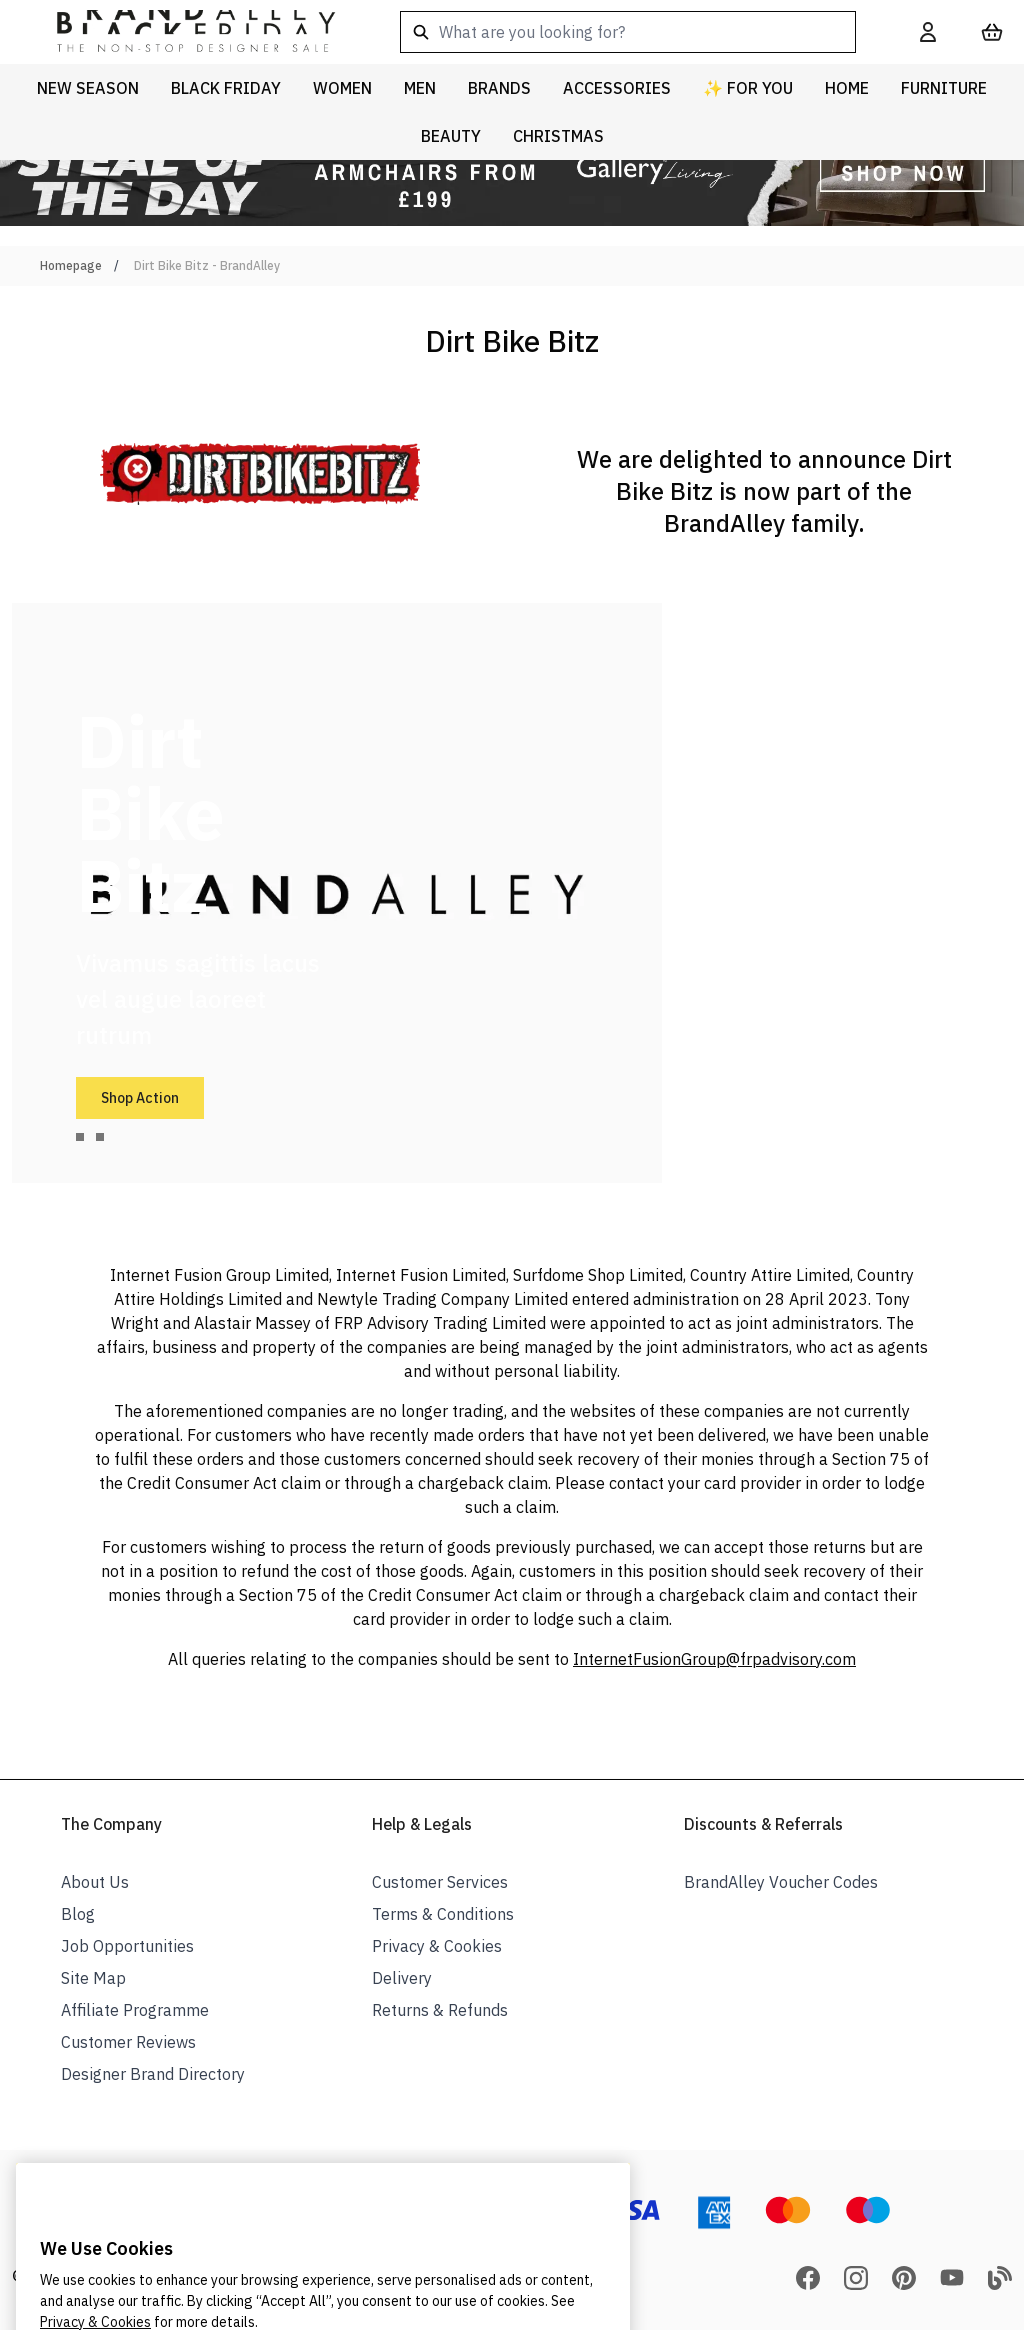  What do you see at coordinates (135, 2010) in the screenshot?
I see `Affiliate Programme` at bounding box center [135, 2010].